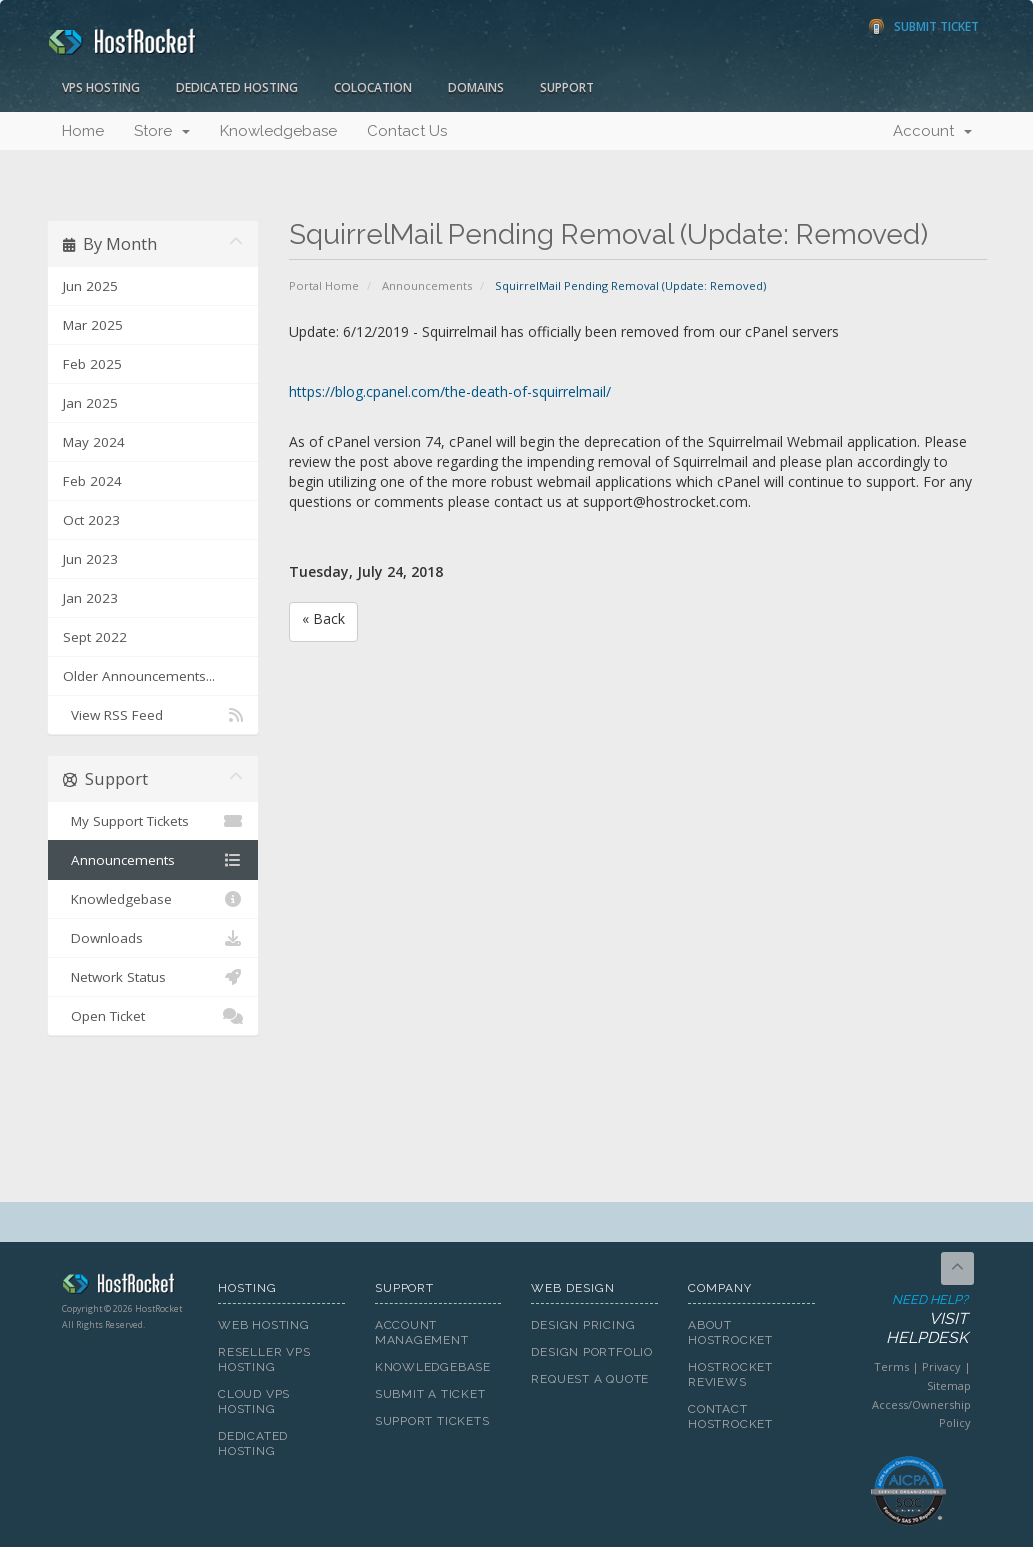  I want to click on Older Announcements..., so click(139, 676).